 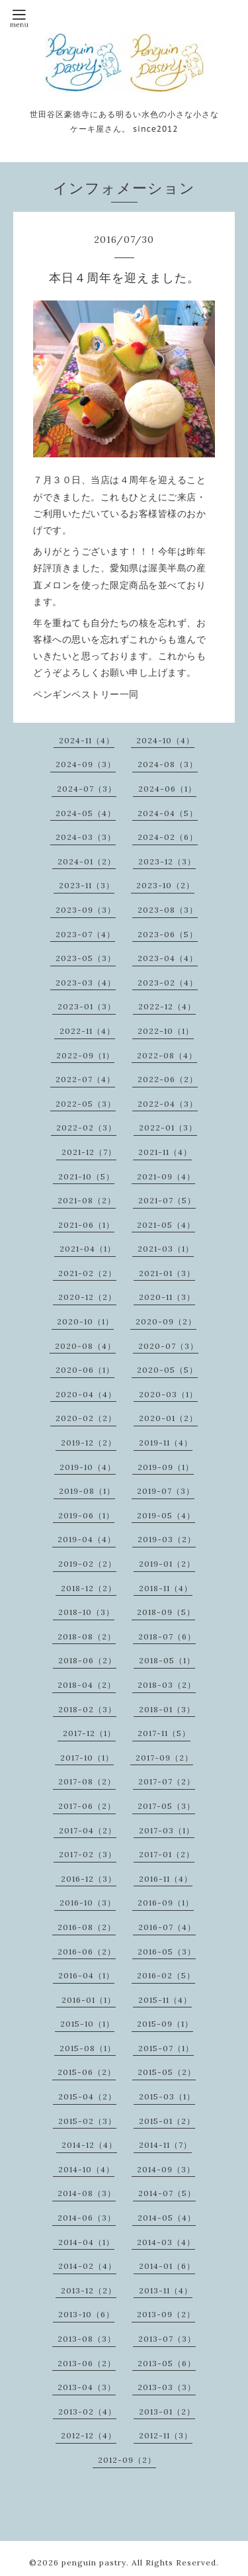 What do you see at coordinates (167, 1927) in the screenshot?
I see `2016-07（4）` at bounding box center [167, 1927].